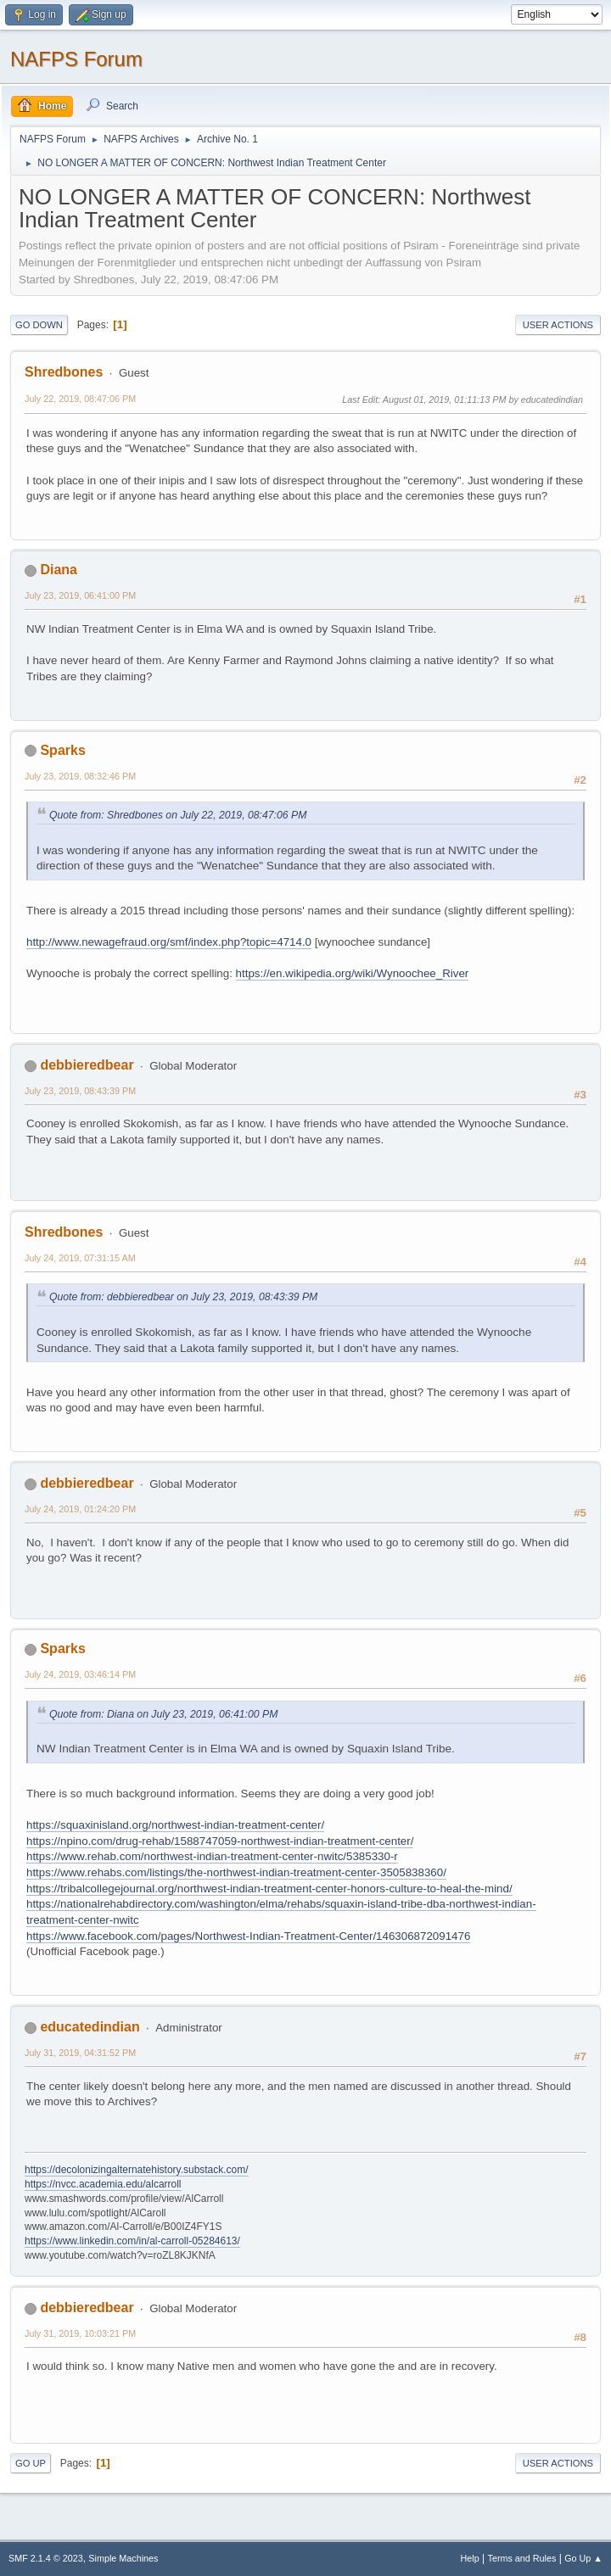 The image size is (611, 2576). I want to click on Diana, so click(58, 569).